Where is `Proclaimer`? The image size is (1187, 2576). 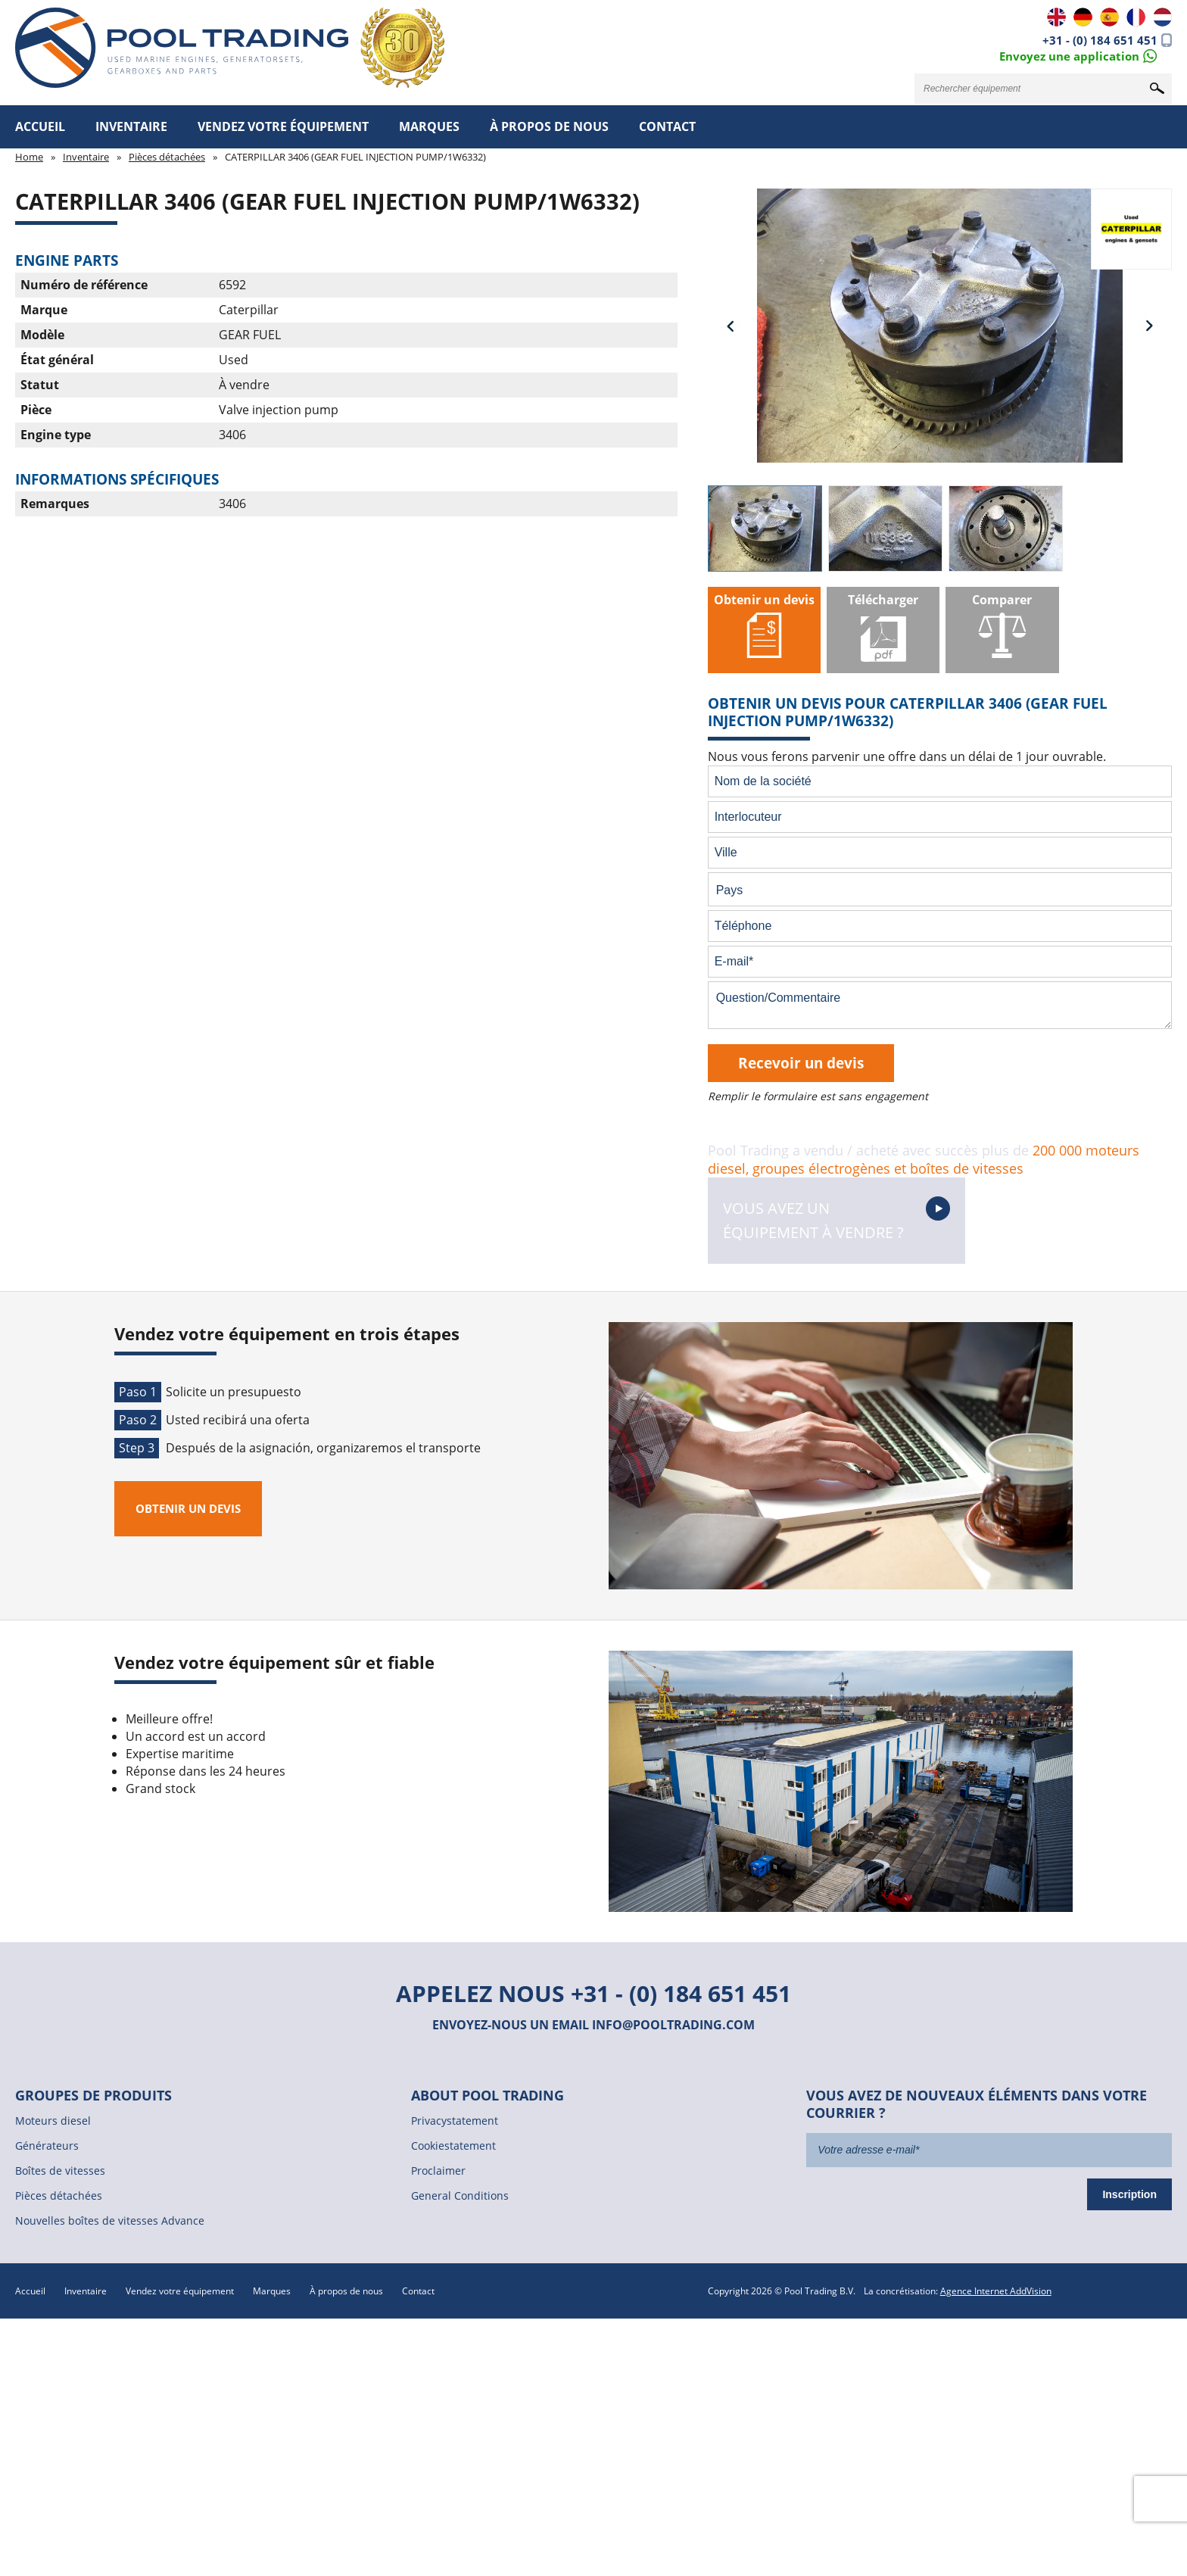
Proclaimer is located at coordinates (438, 2170).